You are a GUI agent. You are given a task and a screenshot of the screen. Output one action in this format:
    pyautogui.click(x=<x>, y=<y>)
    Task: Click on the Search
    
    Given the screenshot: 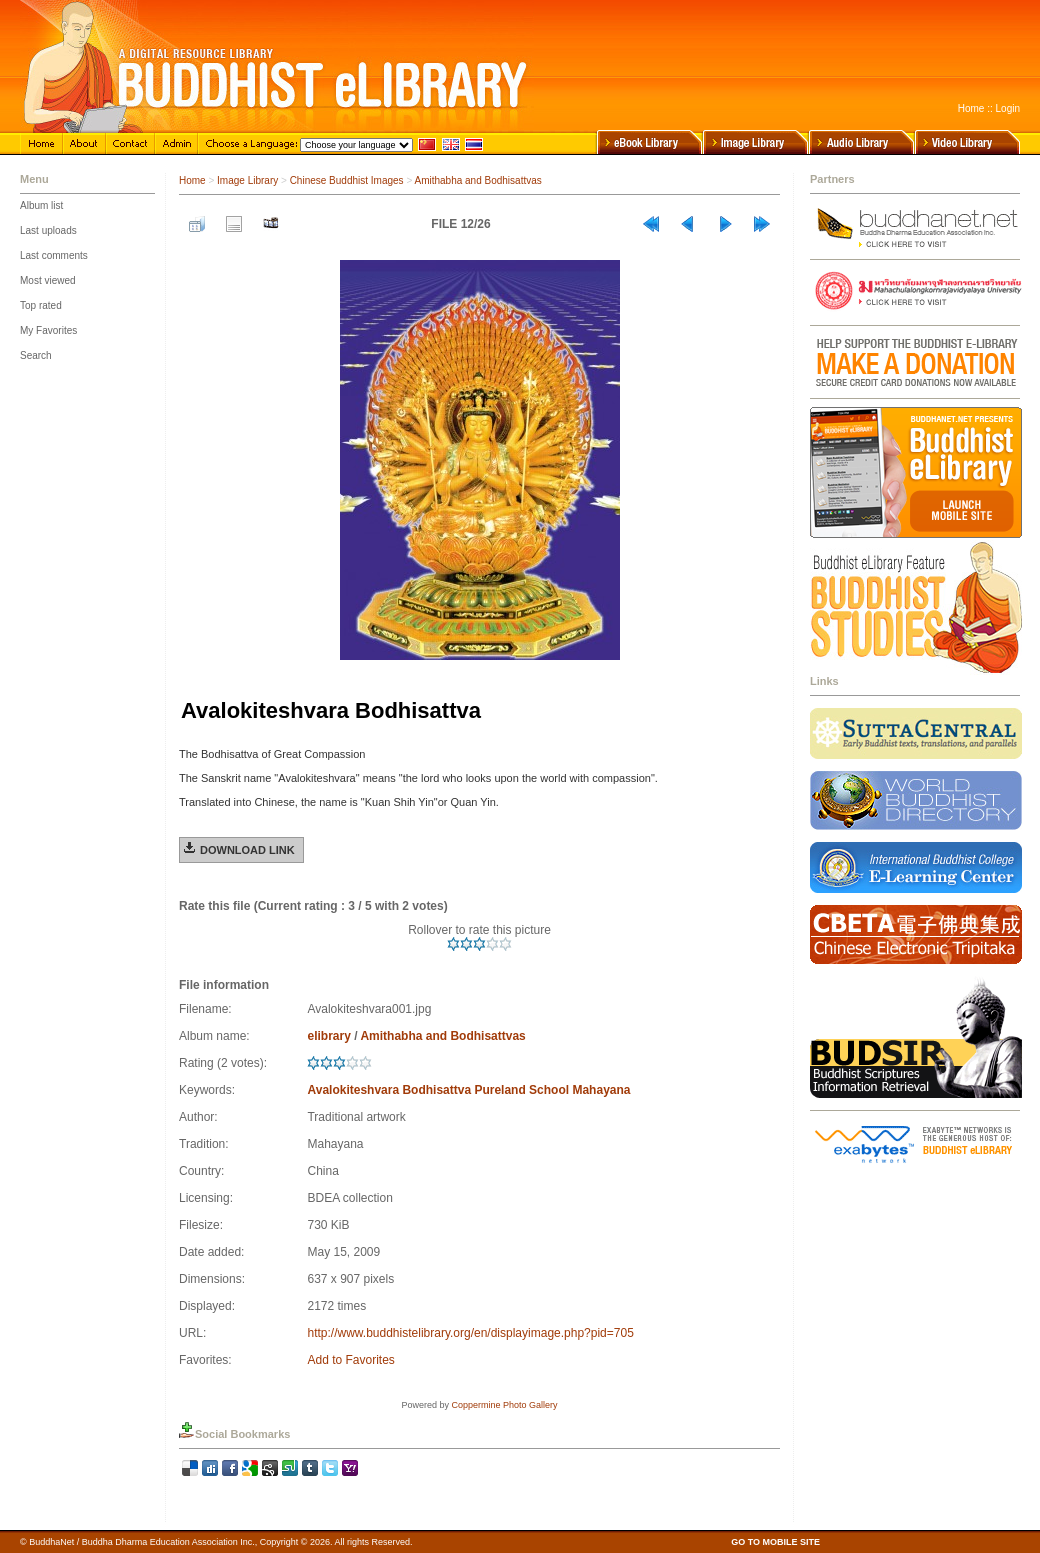 What is the action you would take?
    pyautogui.click(x=36, y=355)
    